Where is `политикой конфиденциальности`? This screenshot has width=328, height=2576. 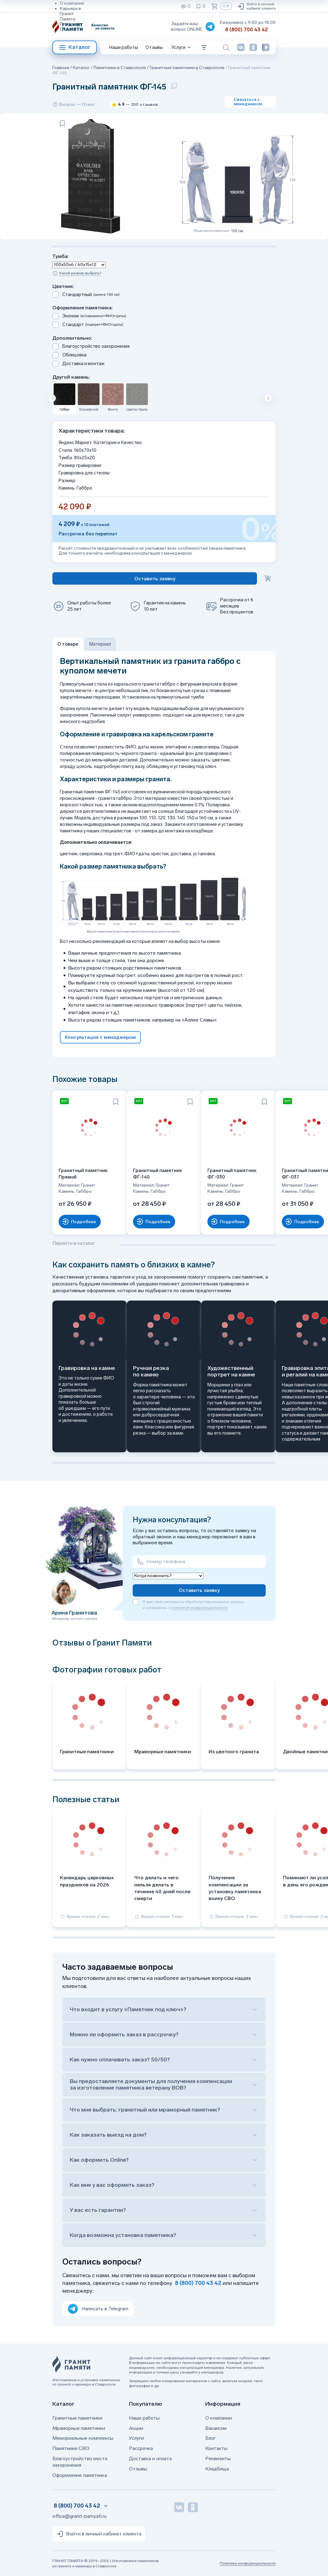 политикой конфиденциальности is located at coordinates (199, 1608).